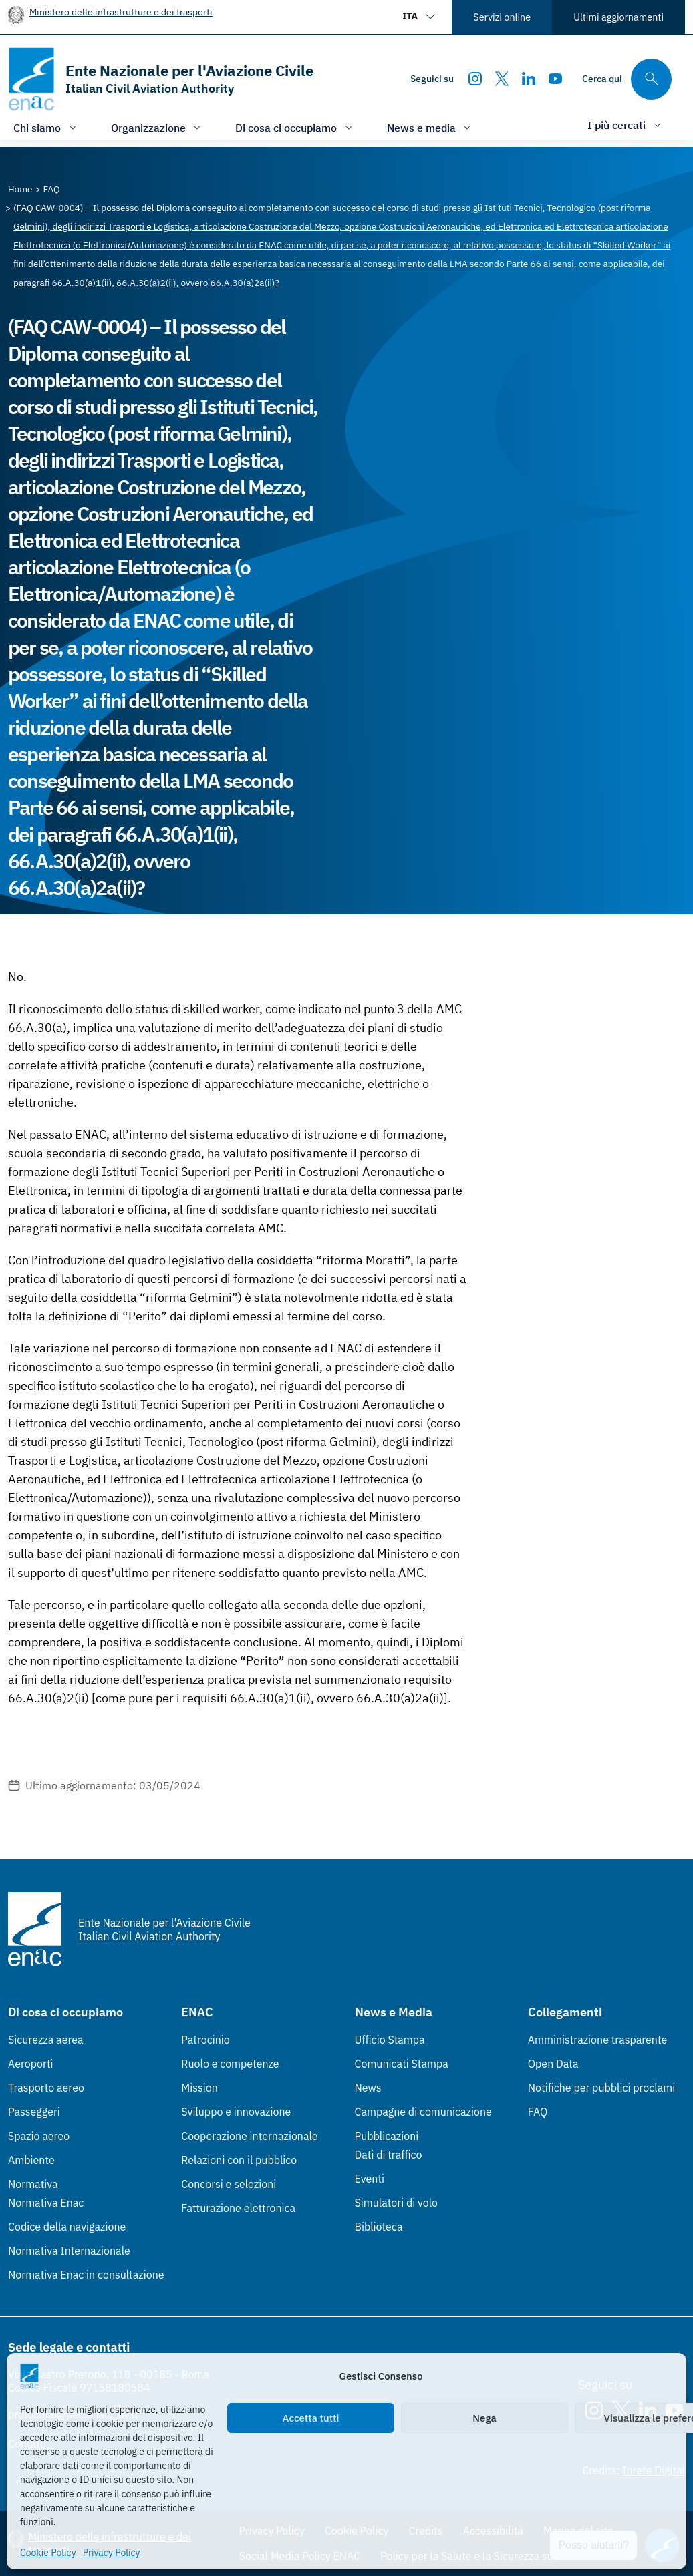 The height and width of the screenshot is (2576, 693). I want to click on Aeroporti, so click(30, 2063).